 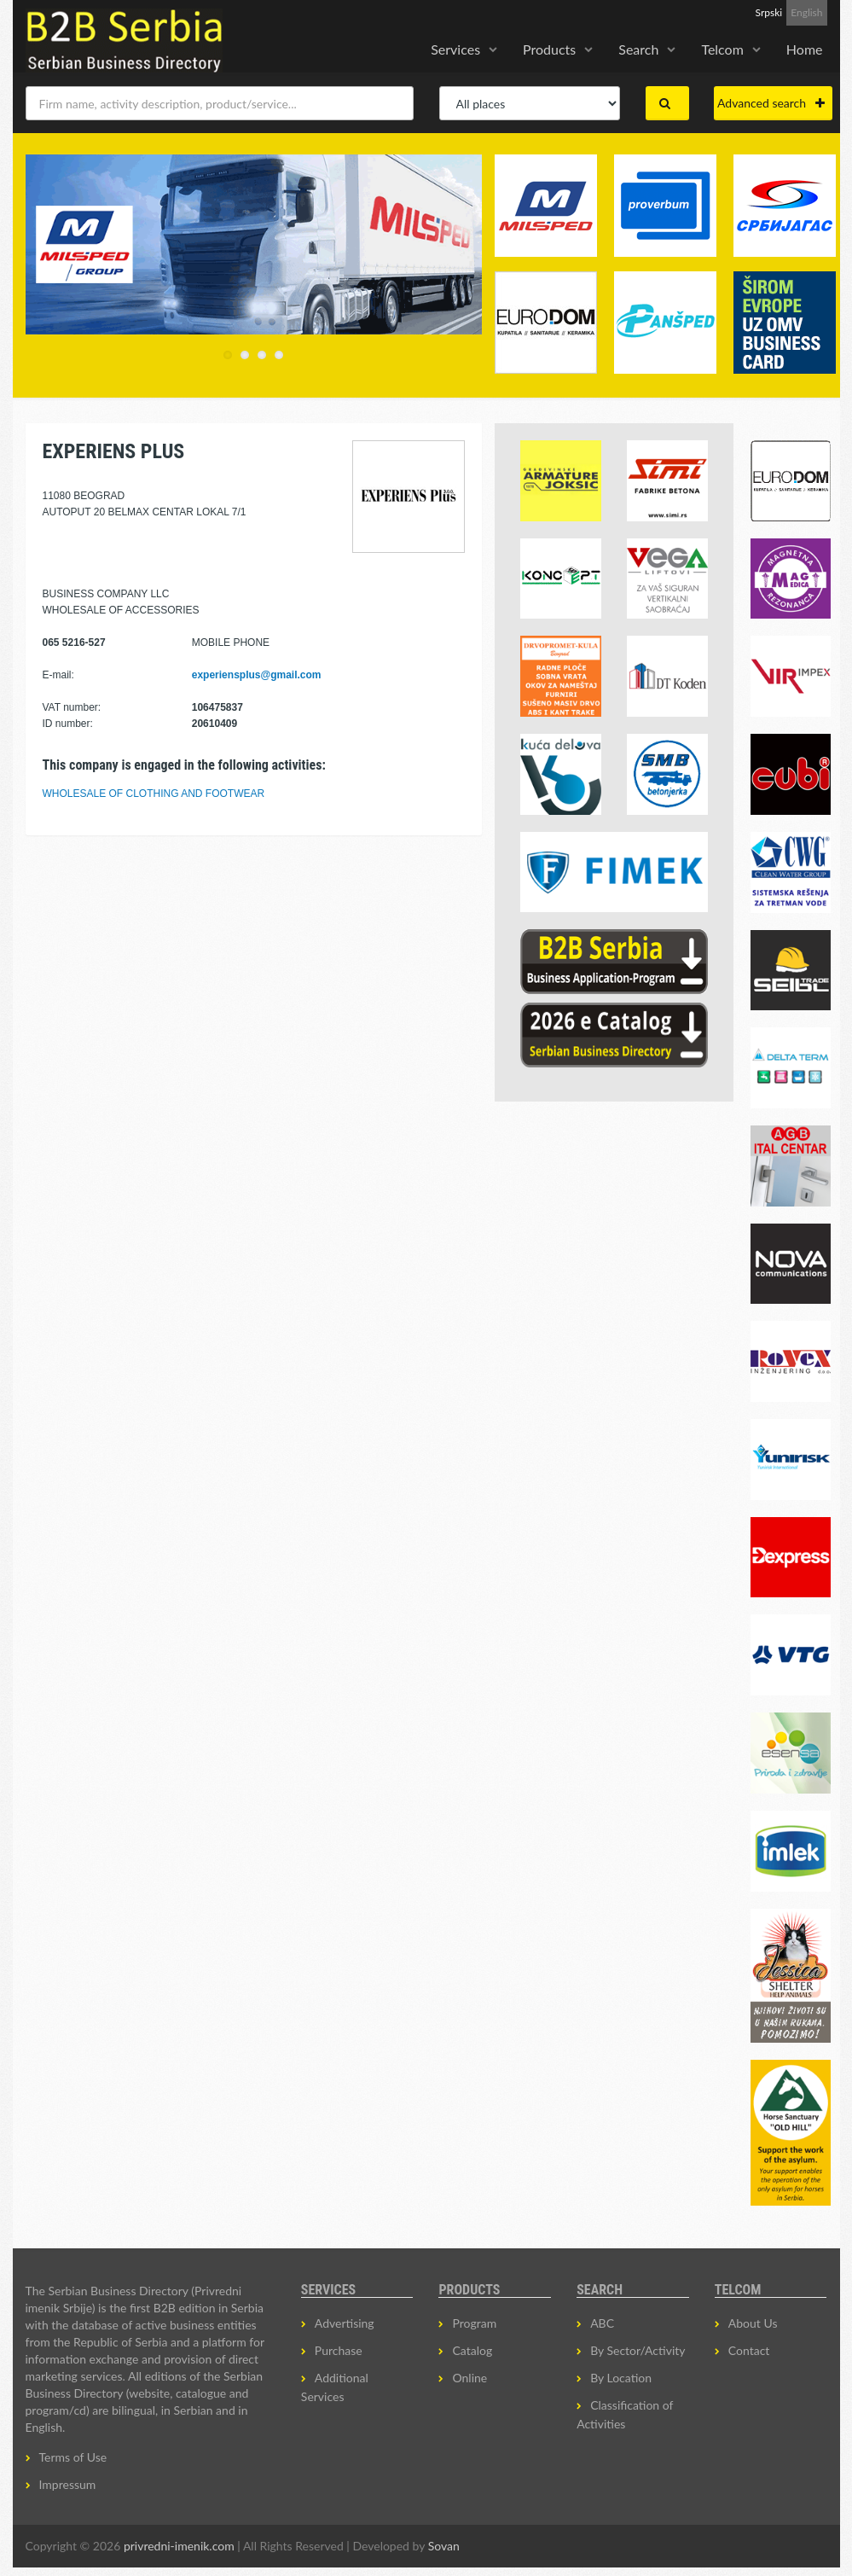 I want to click on Services, so click(x=455, y=49).